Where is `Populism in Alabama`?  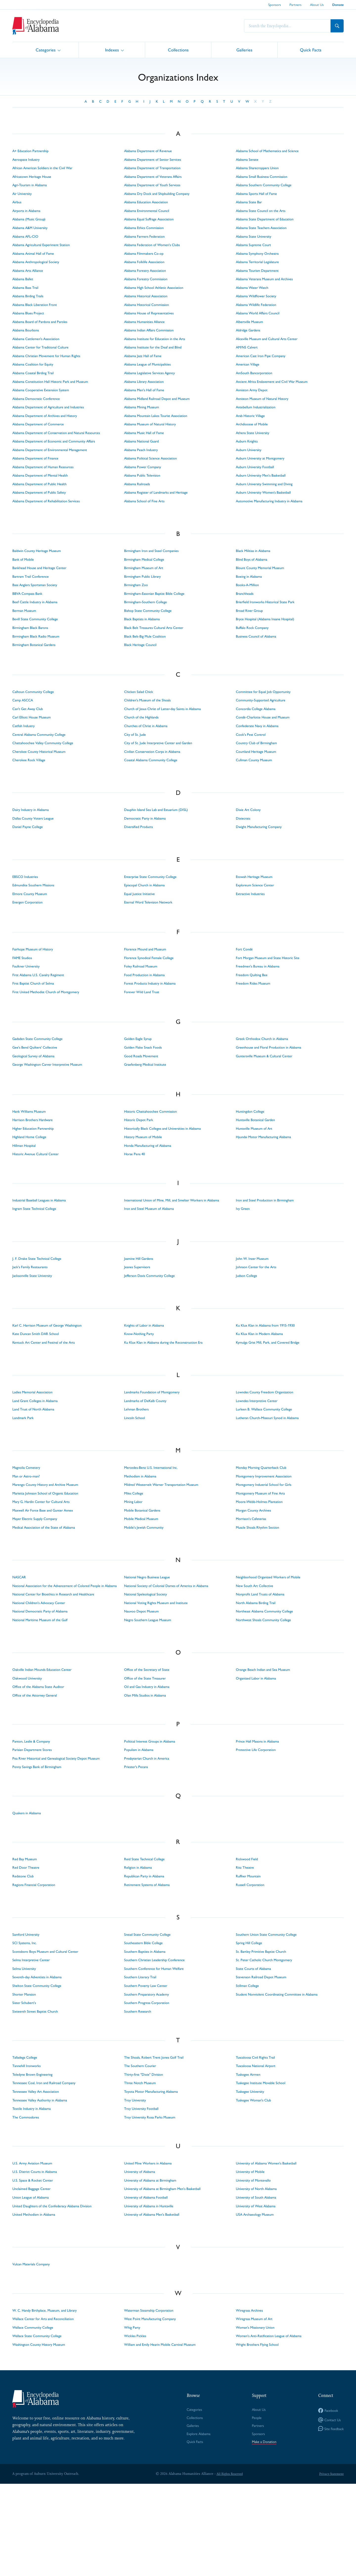 Populism in Alabama is located at coordinates (140, 1817).